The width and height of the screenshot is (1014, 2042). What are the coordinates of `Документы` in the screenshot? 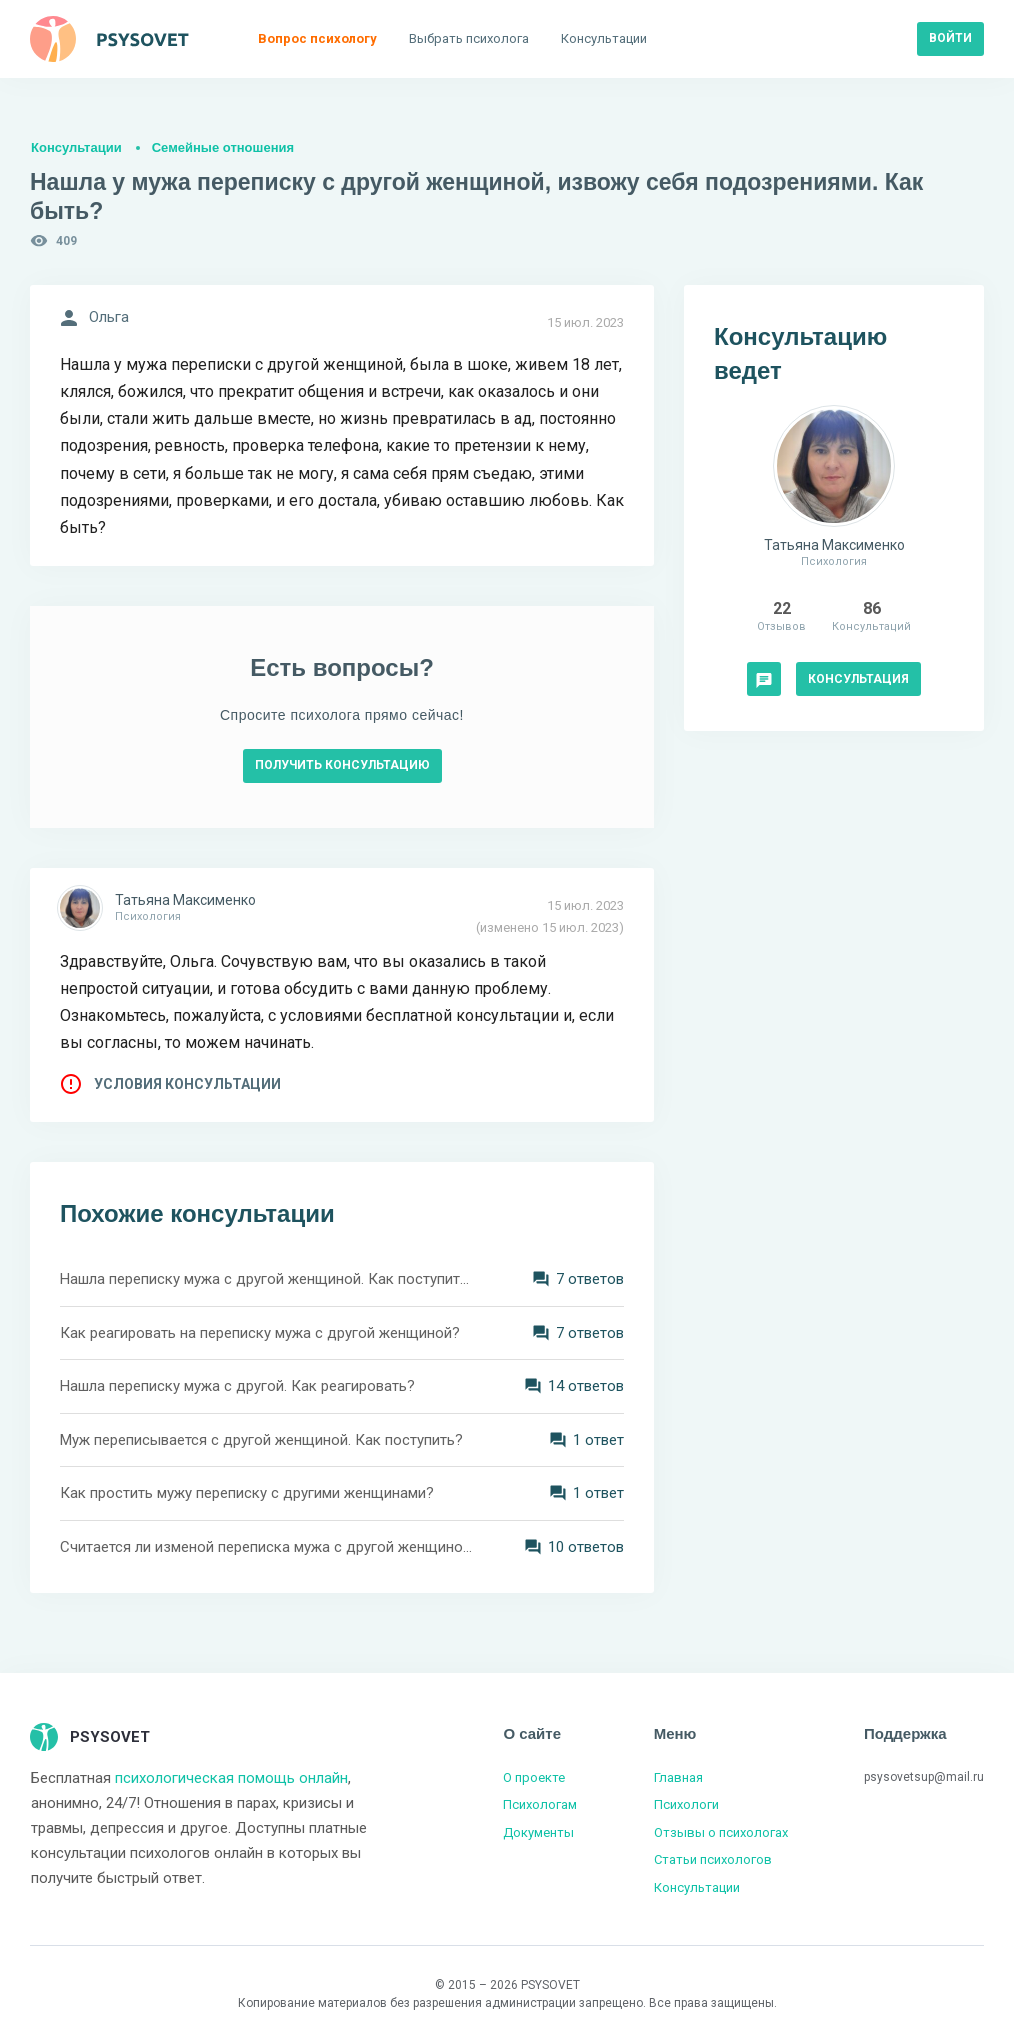 It's located at (538, 1832).